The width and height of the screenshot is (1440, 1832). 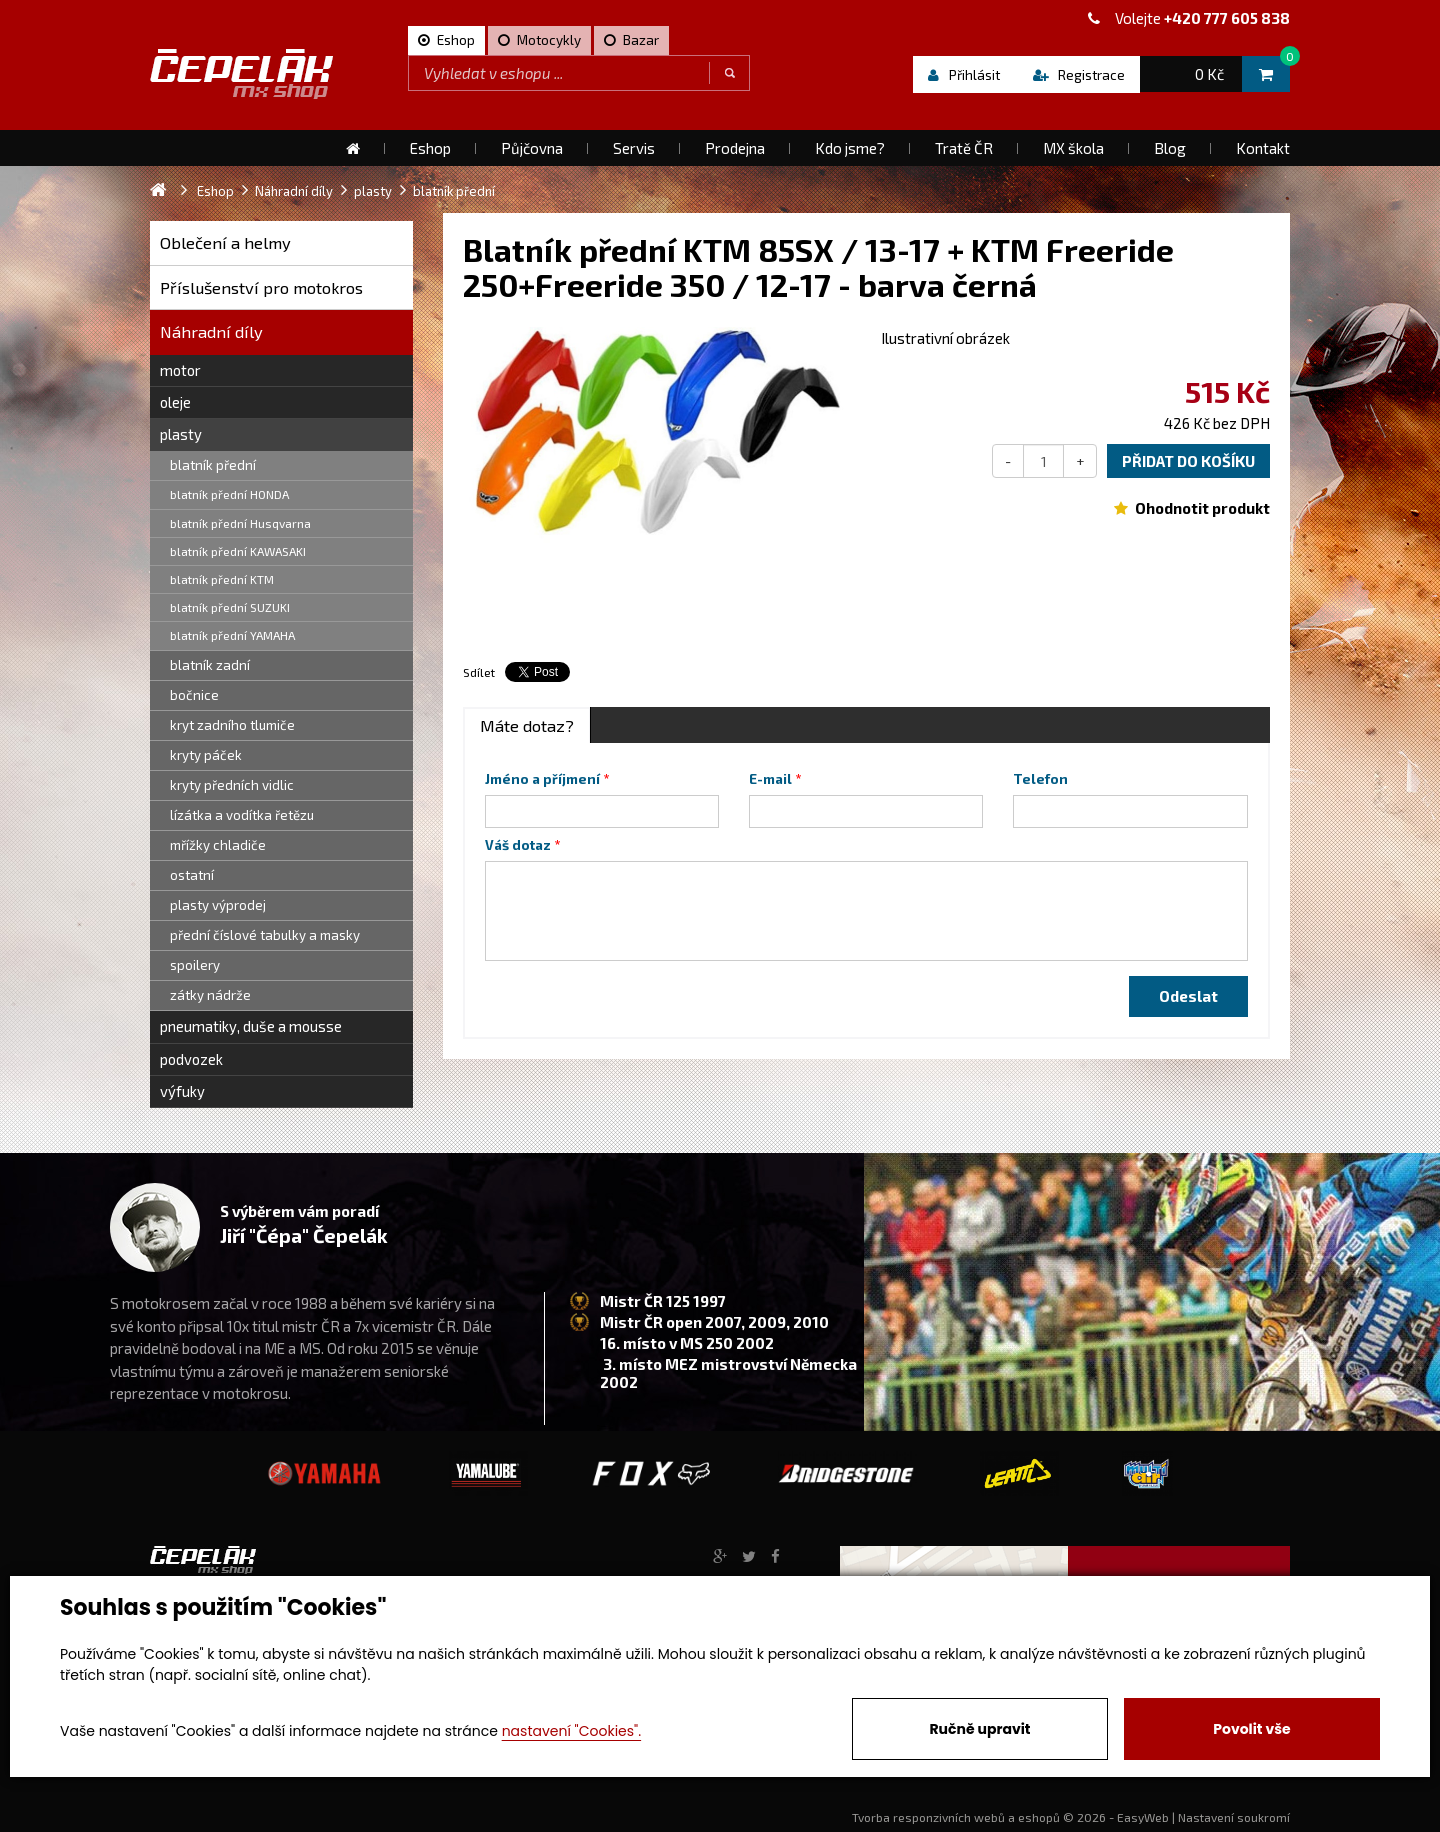 I want to click on nastavení "Cookies"., so click(x=571, y=1731).